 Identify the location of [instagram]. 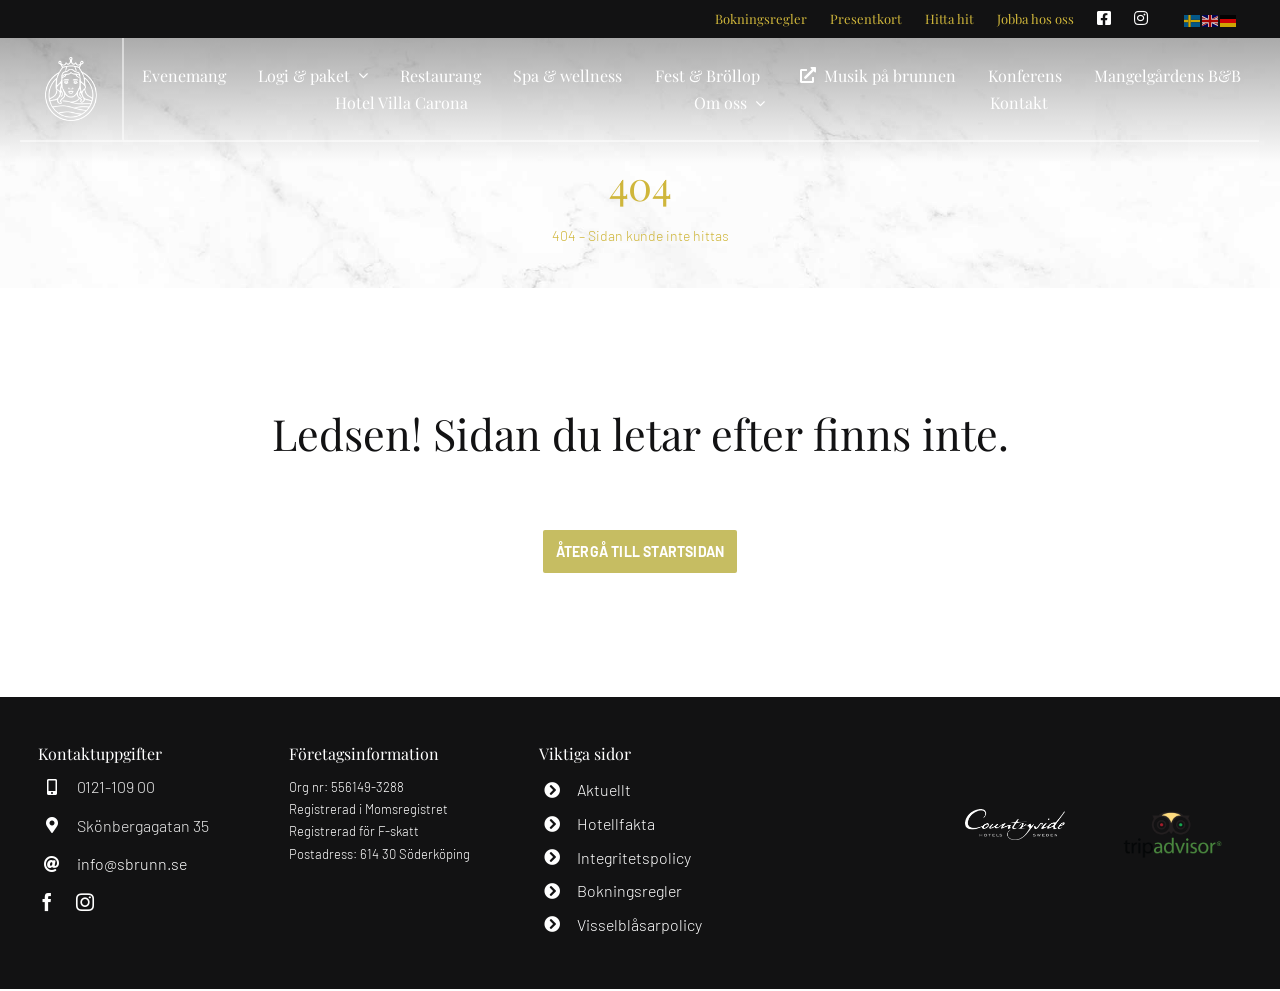
(85, 902).